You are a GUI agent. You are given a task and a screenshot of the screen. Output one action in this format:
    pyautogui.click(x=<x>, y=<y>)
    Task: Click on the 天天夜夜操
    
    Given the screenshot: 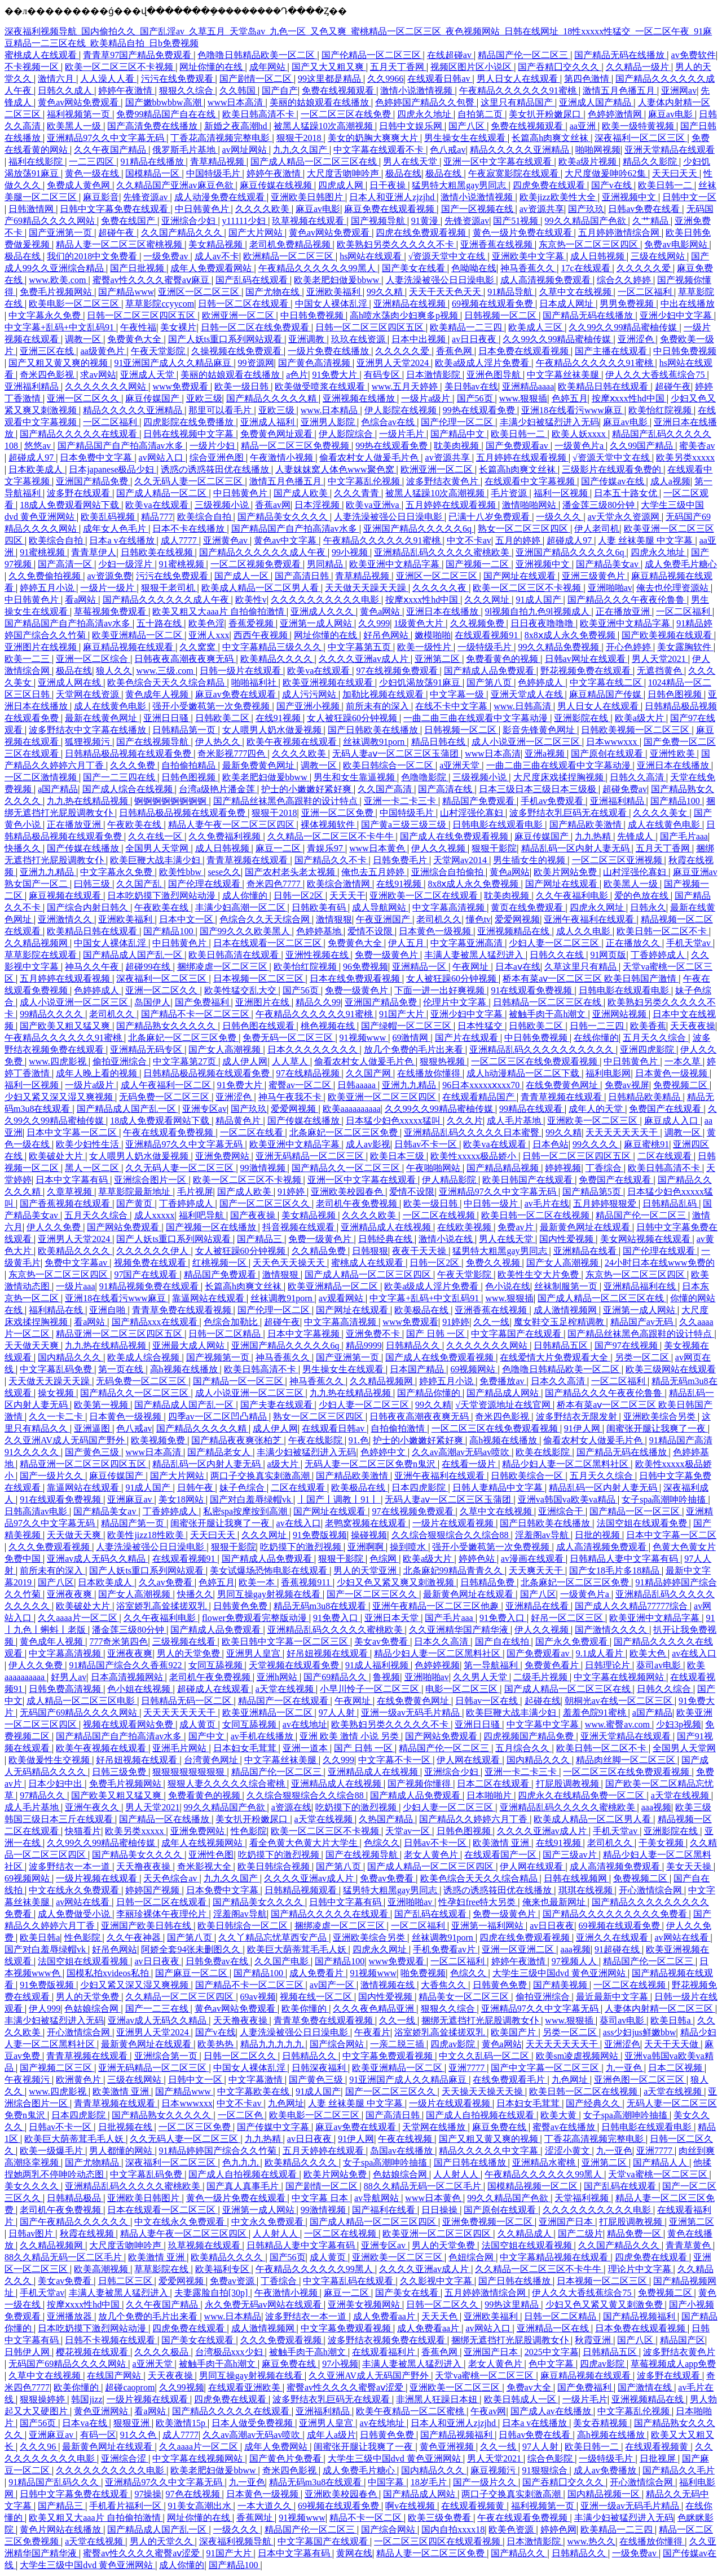 What is the action you would take?
    pyautogui.click(x=692, y=1026)
    